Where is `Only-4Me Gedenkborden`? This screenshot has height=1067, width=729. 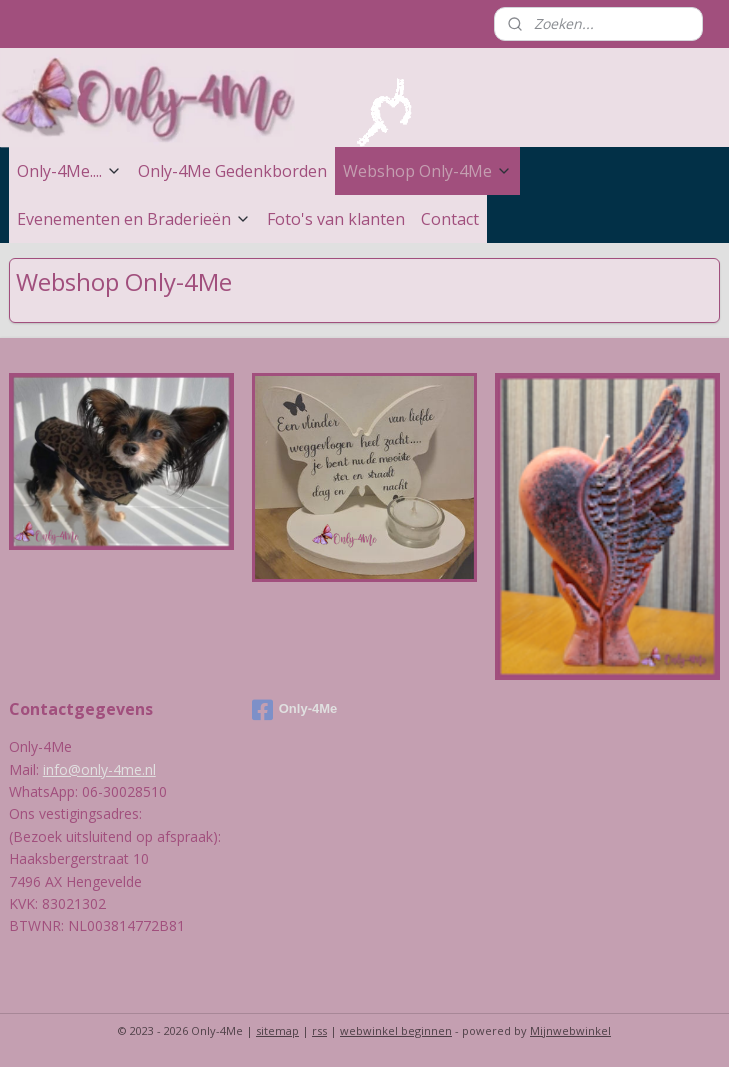
Only-4Me Gedenkborden is located at coordinates (232, 171).